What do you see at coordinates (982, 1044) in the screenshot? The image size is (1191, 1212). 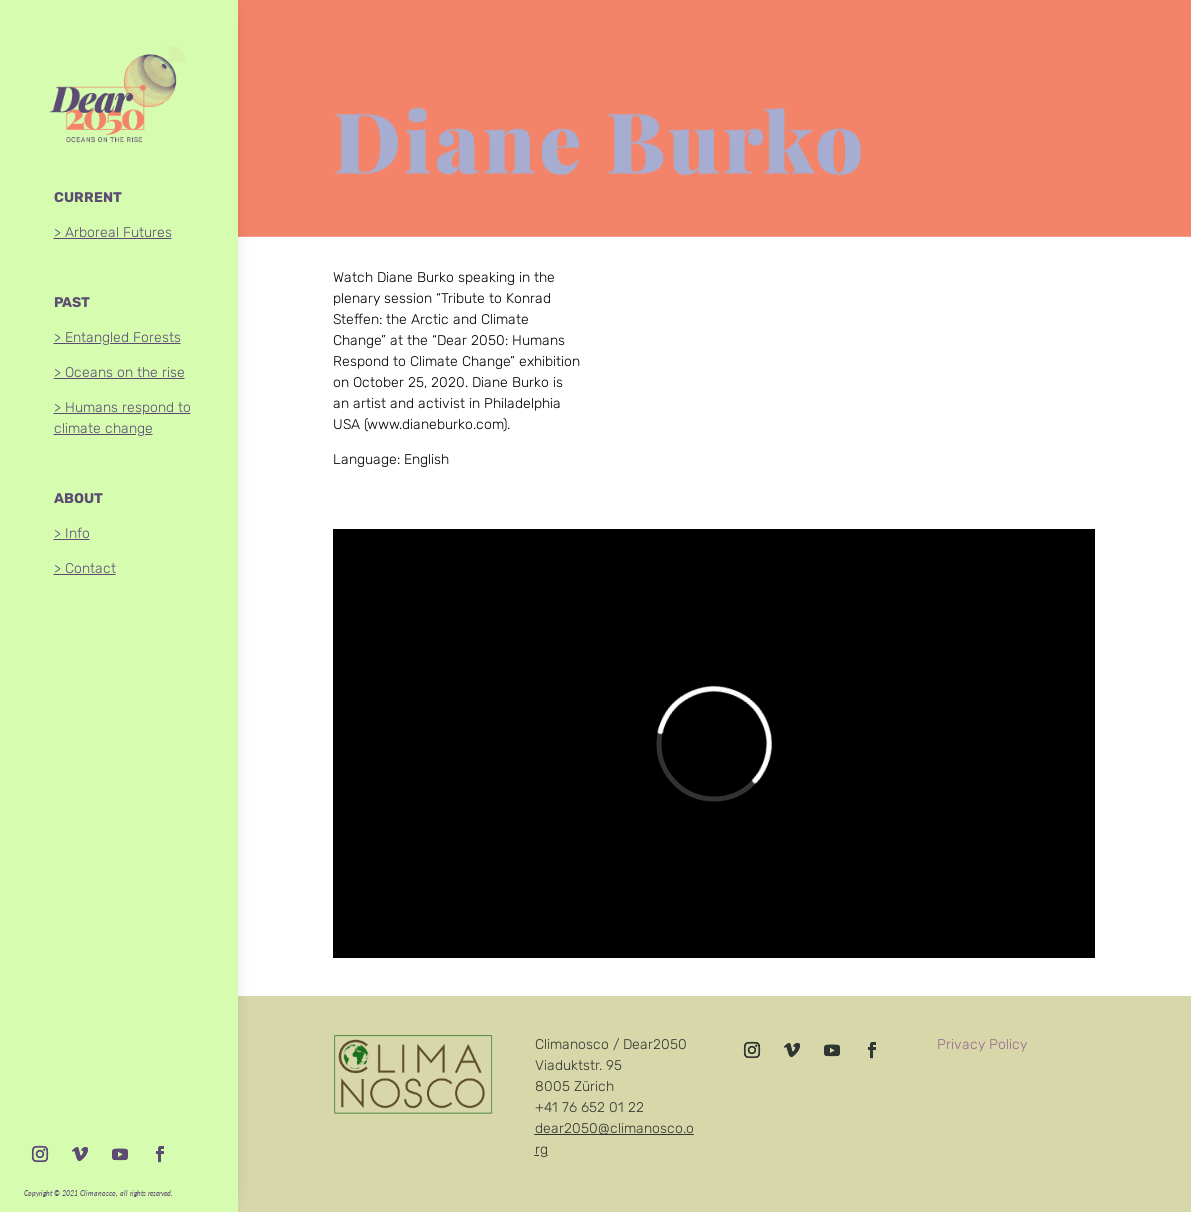 I see `Privacy Policy` at bounding box center [982, 1044].